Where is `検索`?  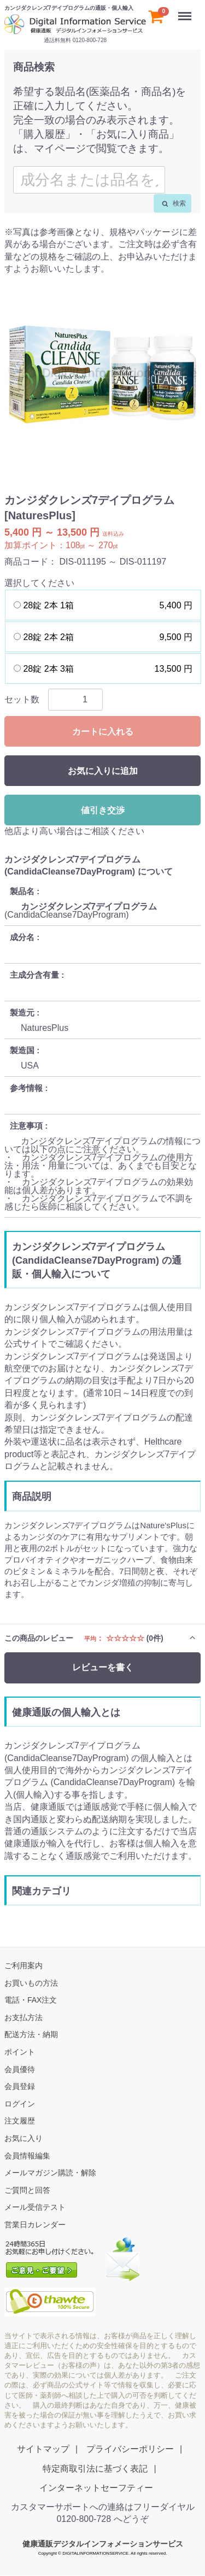
検索 is located at coordinates (174, 203).